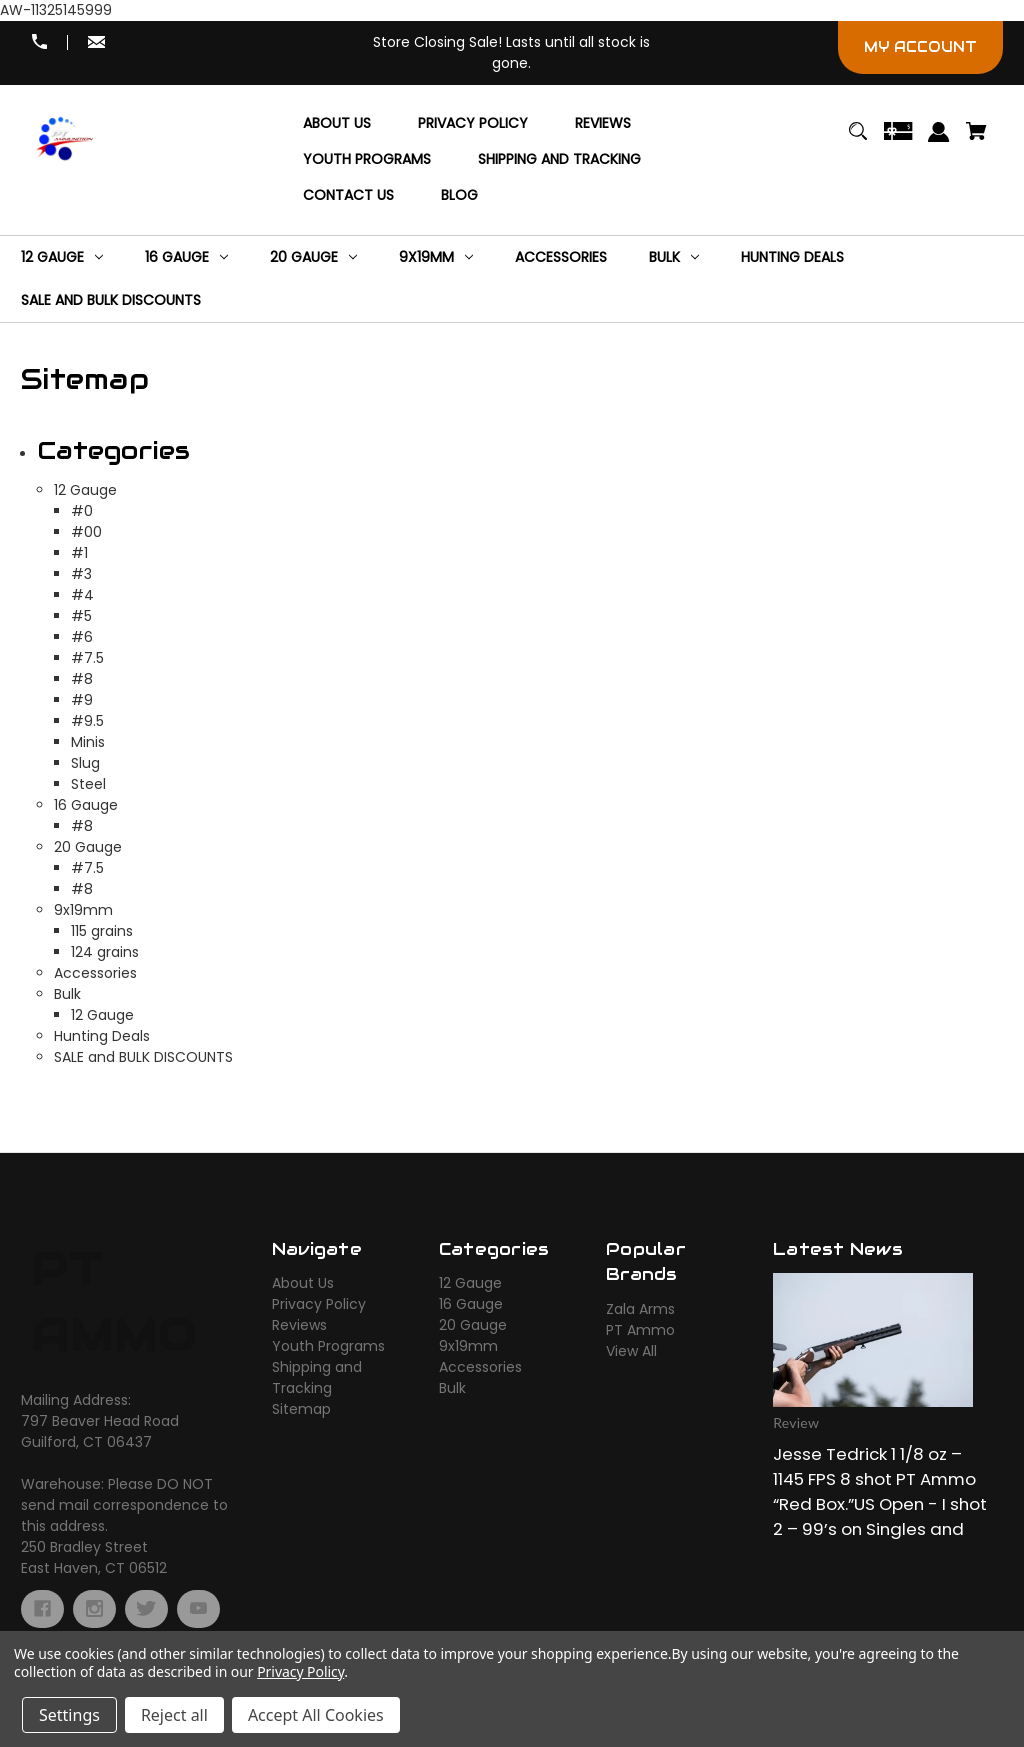 The image size is (1024, 1747). I want to click on View All, so click(631, 1351).